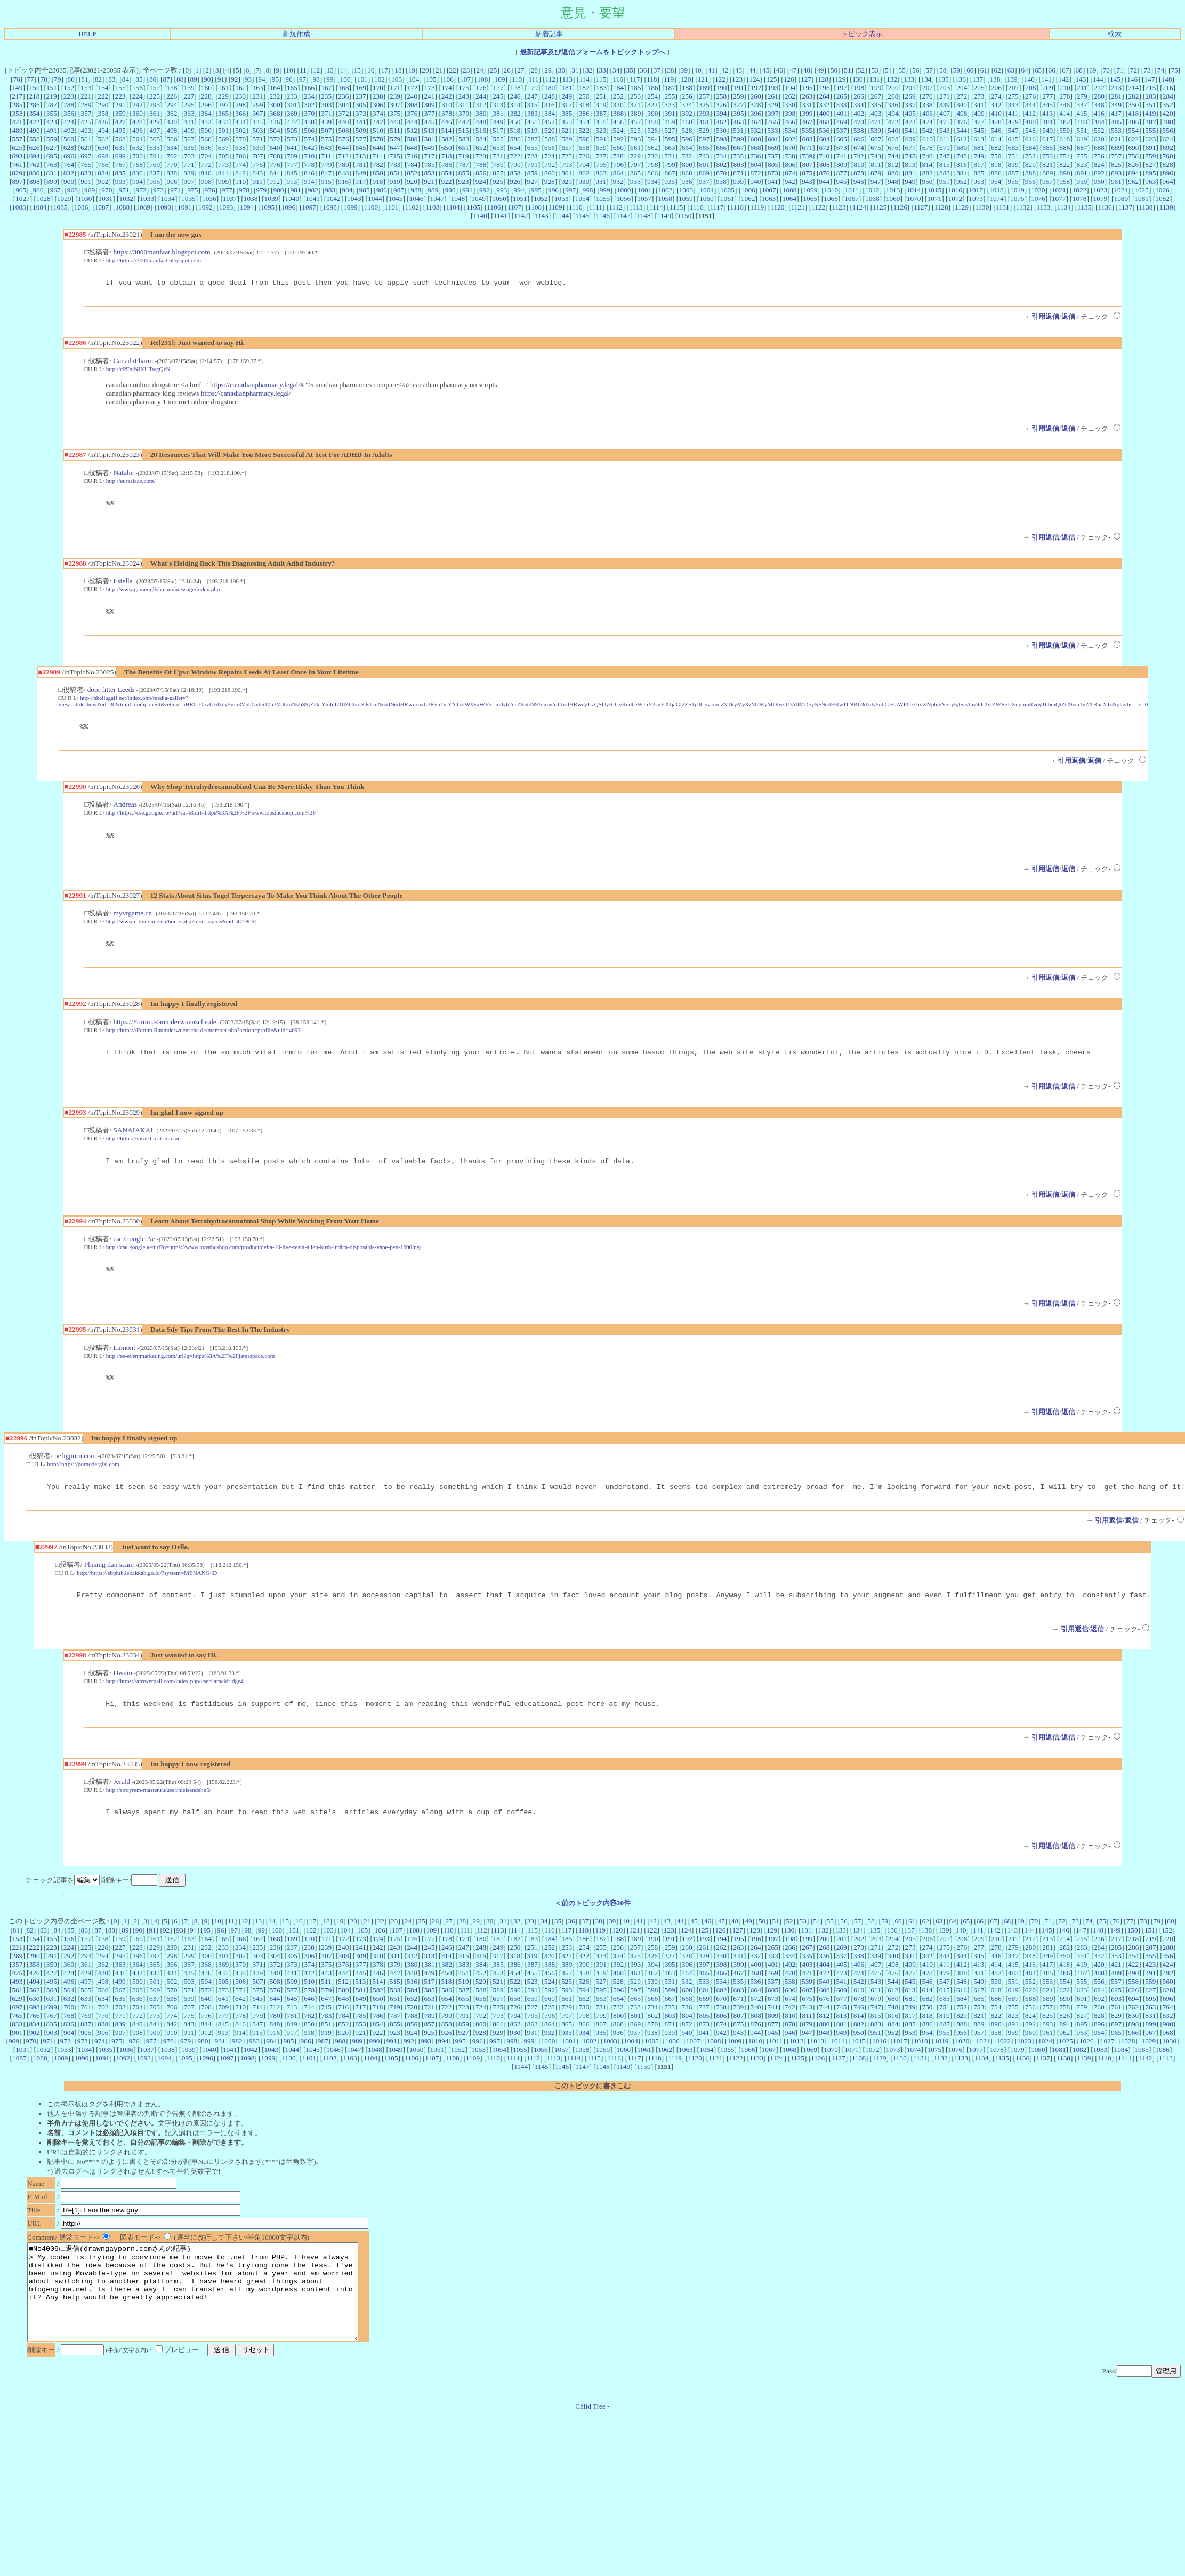  Describe the element at coordinates (398, 190) in the screenshot. I see `987` at that location.